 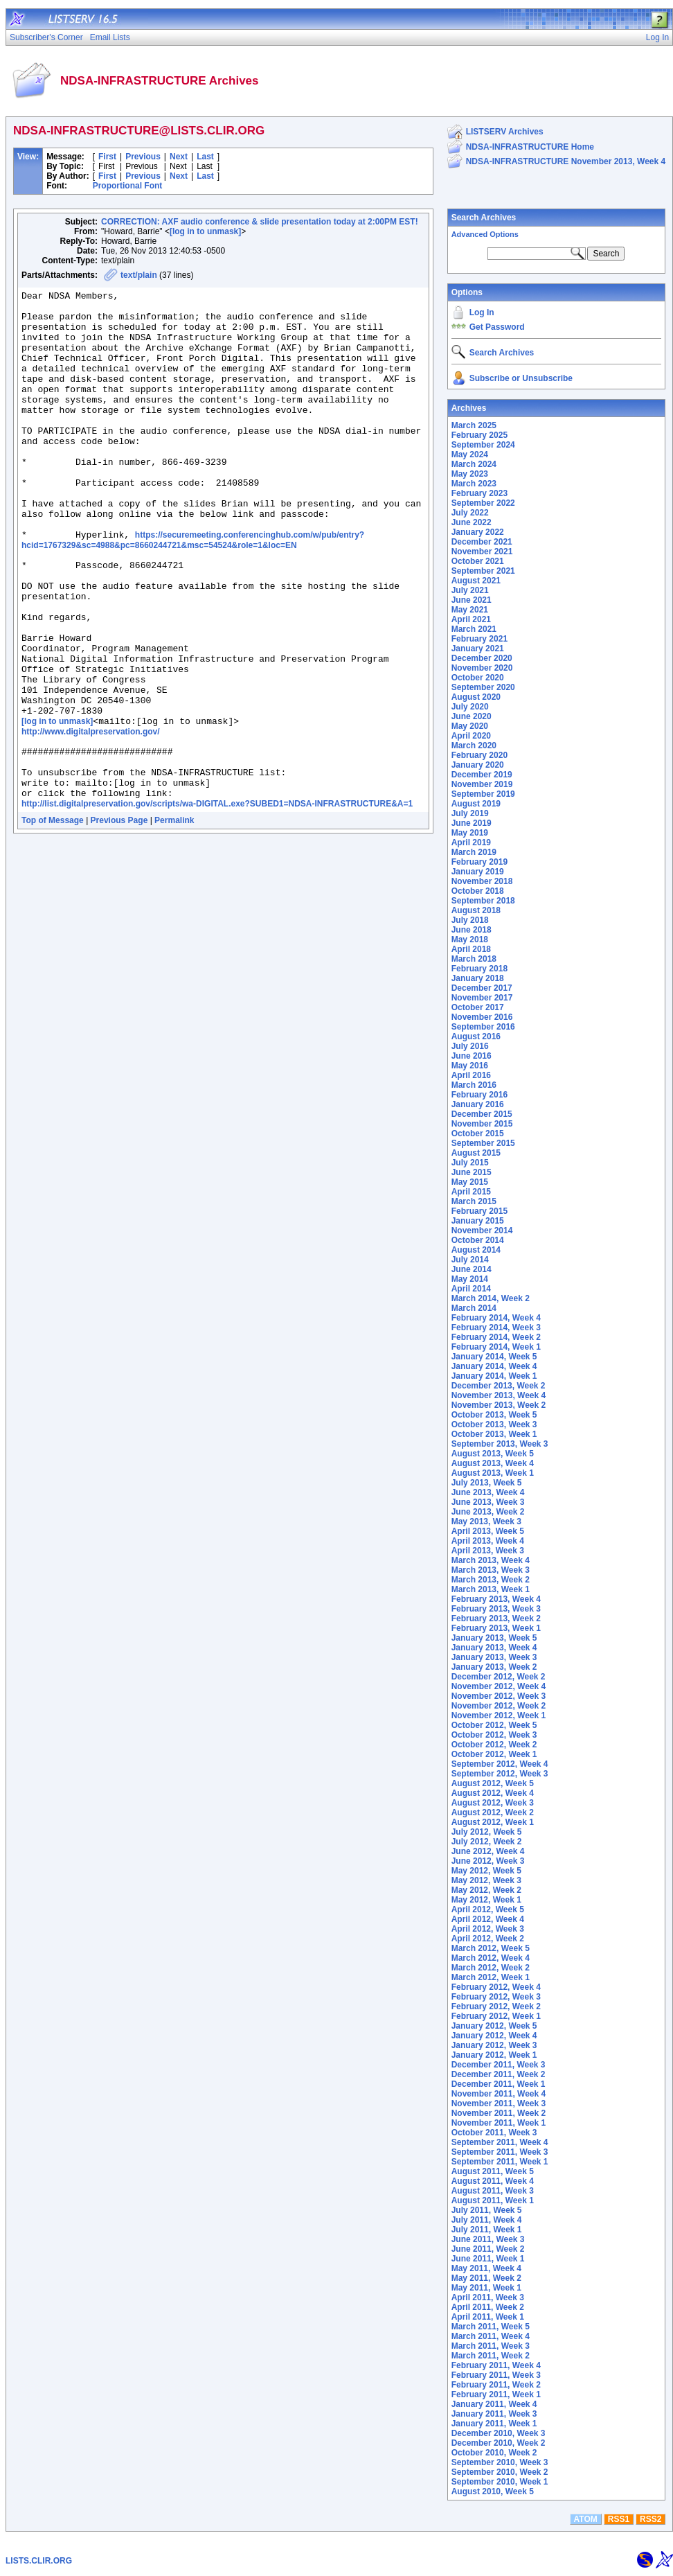 What do you see at coordinates (496, 1599) in the screenshot?
I see `February 2013, Week 4` at bounding box center [496, 1599].